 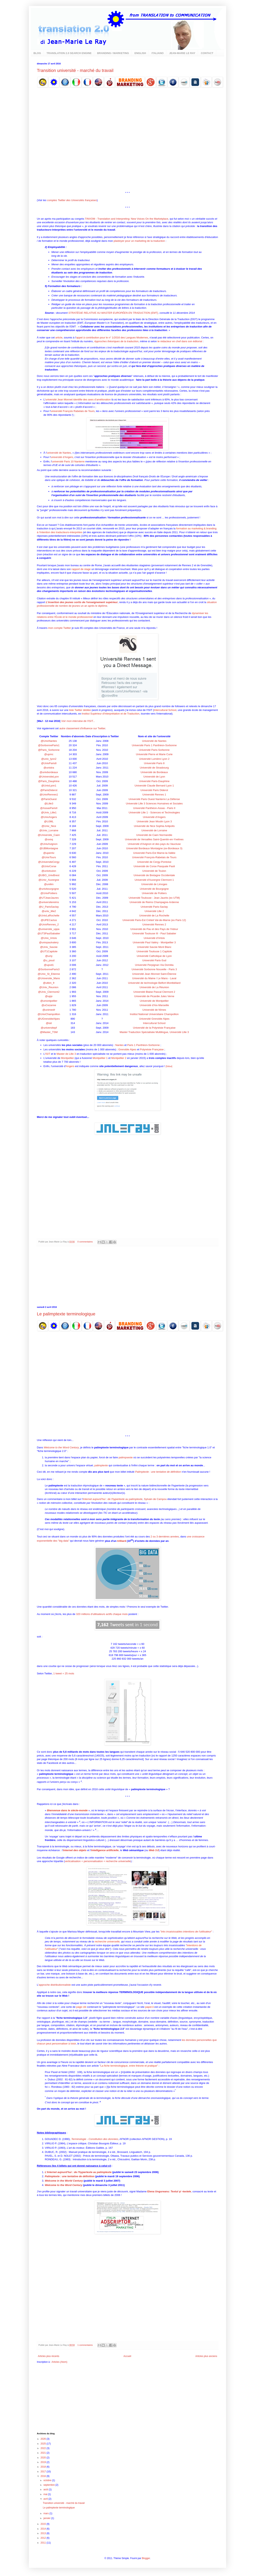 I want to click on article, so click(x=58, y=337).